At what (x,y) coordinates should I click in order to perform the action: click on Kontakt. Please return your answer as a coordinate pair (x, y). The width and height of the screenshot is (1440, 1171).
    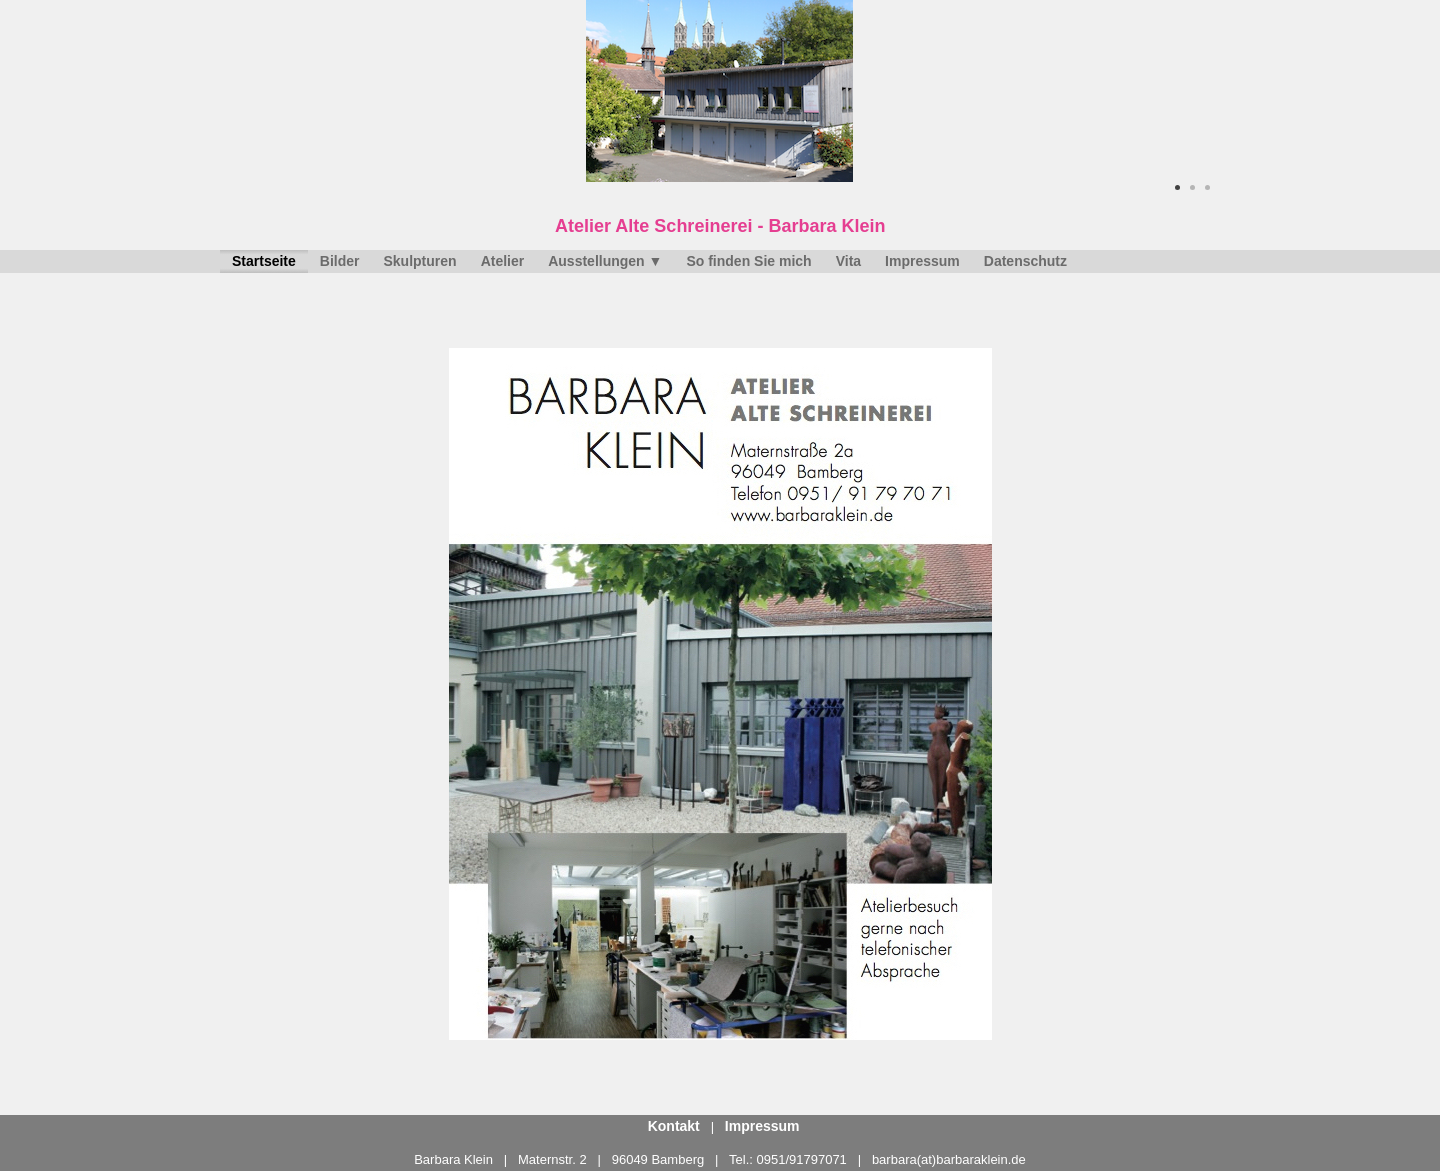
    Looking at the image, I should click on (674, 1126).